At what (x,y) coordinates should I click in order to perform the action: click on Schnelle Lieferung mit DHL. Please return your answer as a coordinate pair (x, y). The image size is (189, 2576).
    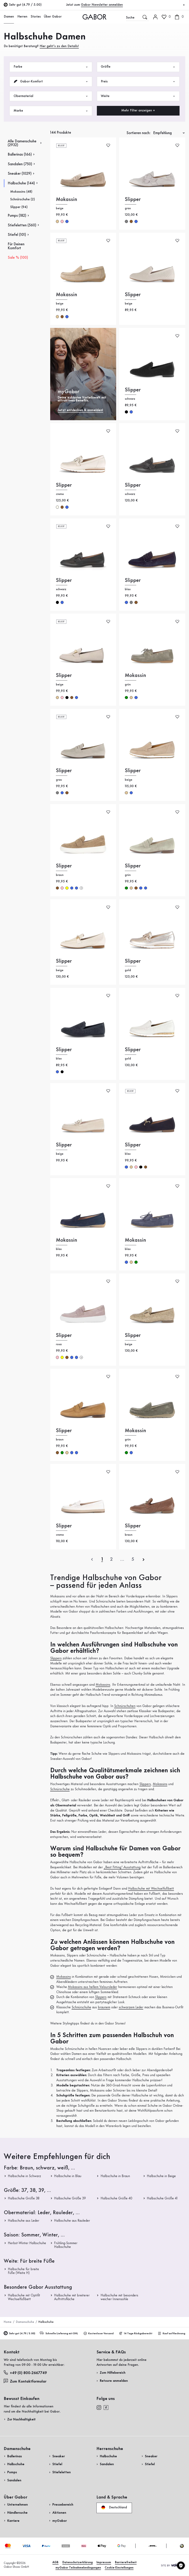
    Looking at the image, I should click on (59, 2333).